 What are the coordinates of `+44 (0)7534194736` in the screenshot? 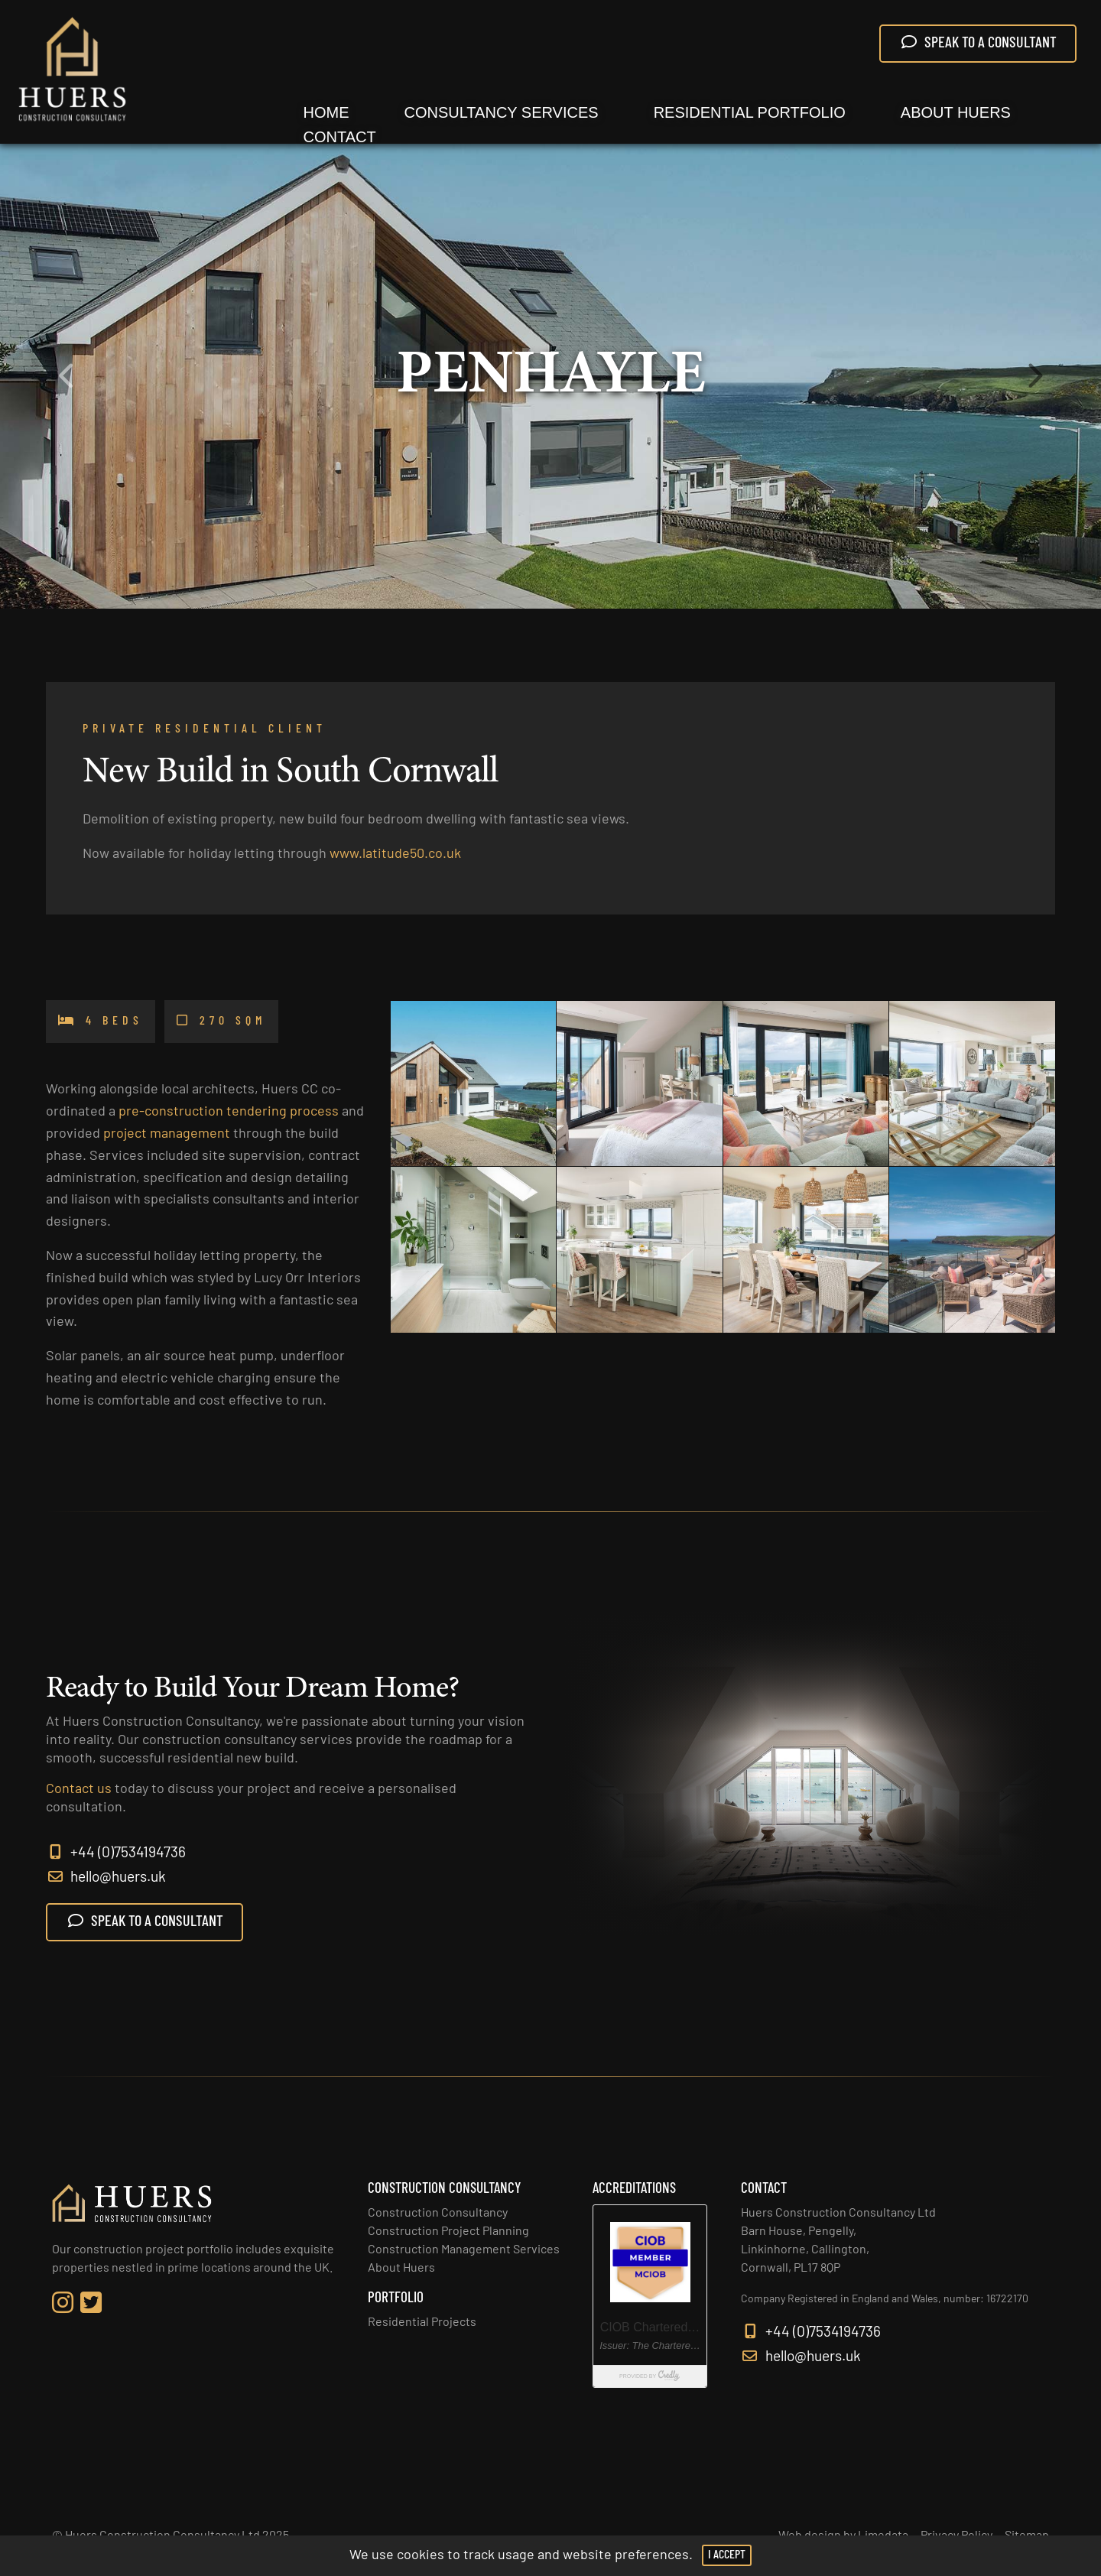 It's located at (116, 1870).